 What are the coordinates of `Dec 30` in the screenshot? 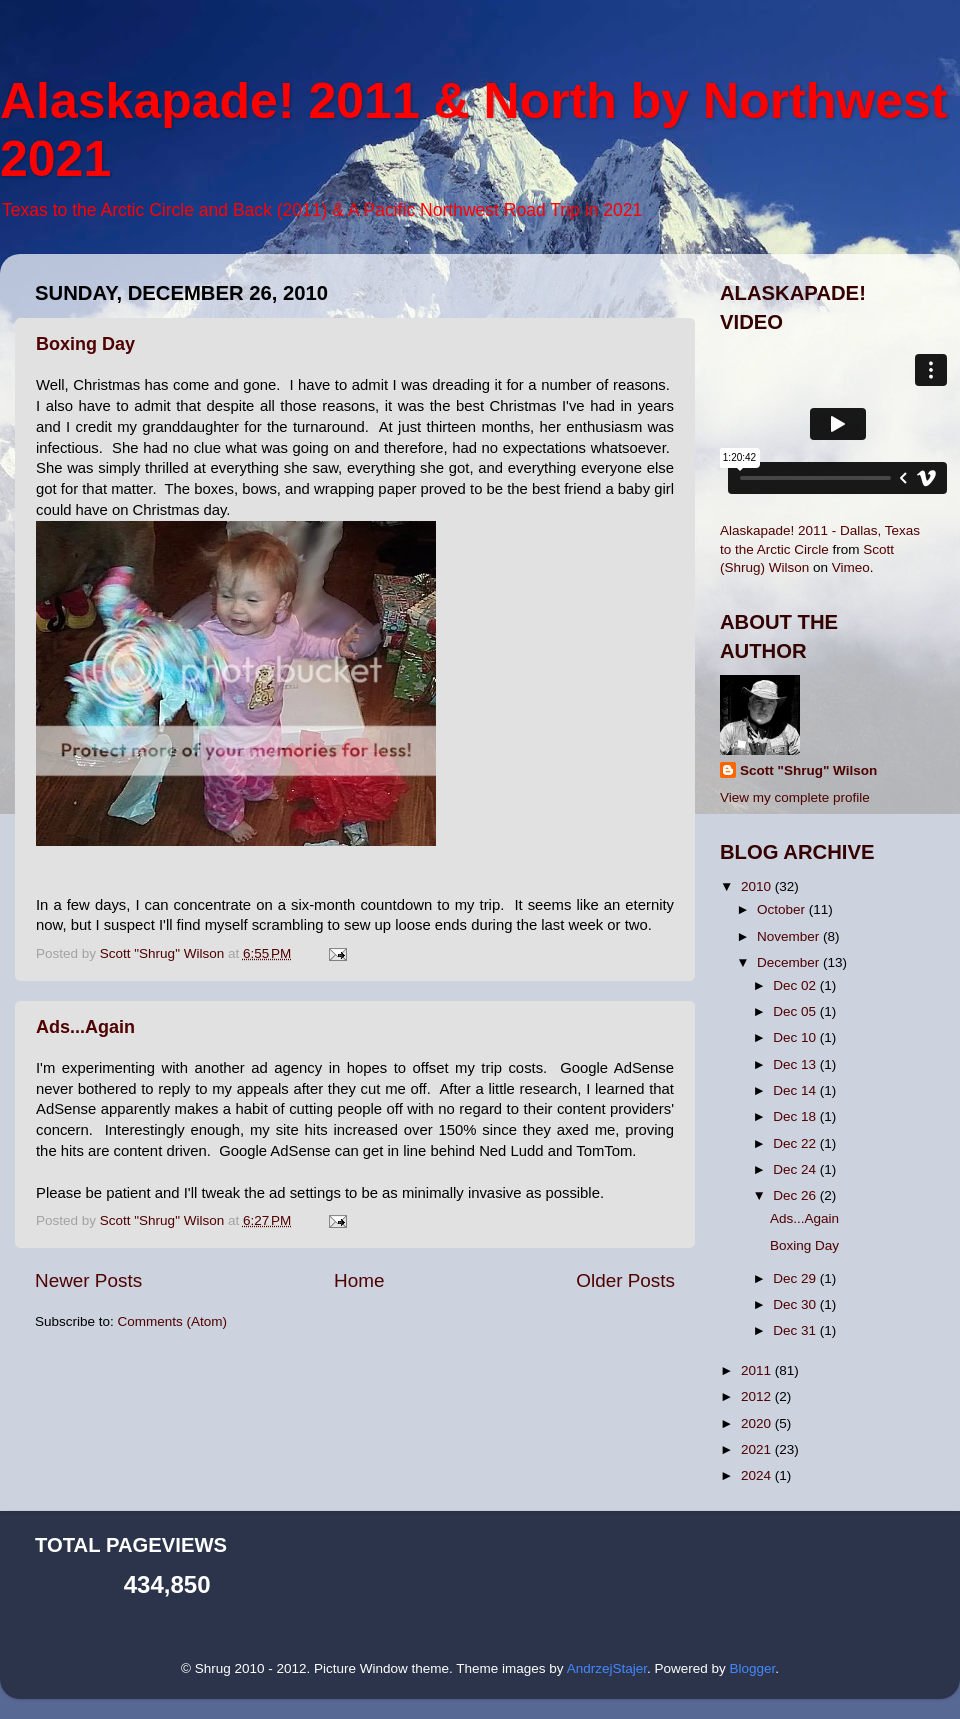 It's located at (796, 1304).